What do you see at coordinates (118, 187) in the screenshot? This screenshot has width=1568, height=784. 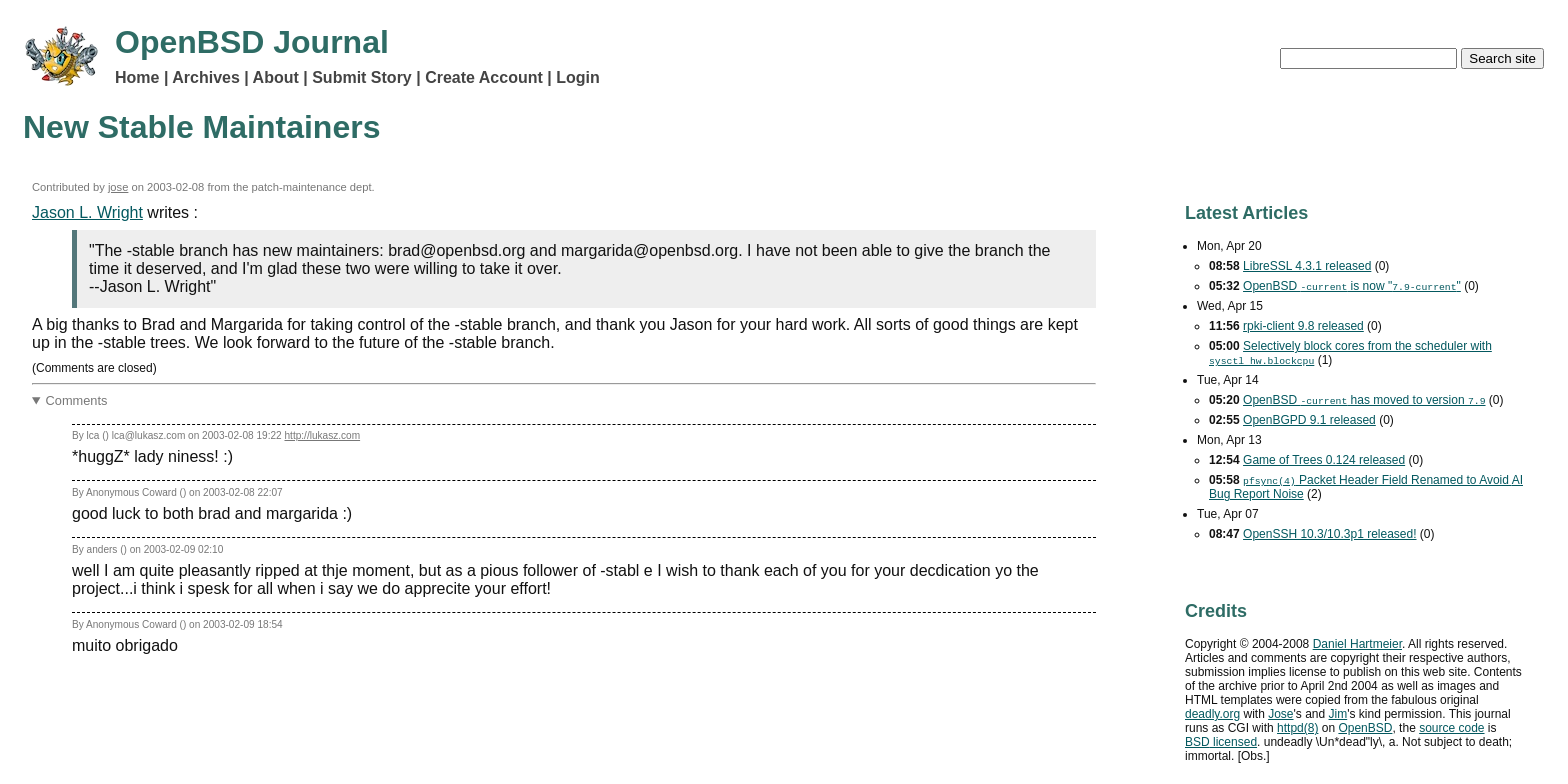 I see `jose` at bounding box center [118, 187].